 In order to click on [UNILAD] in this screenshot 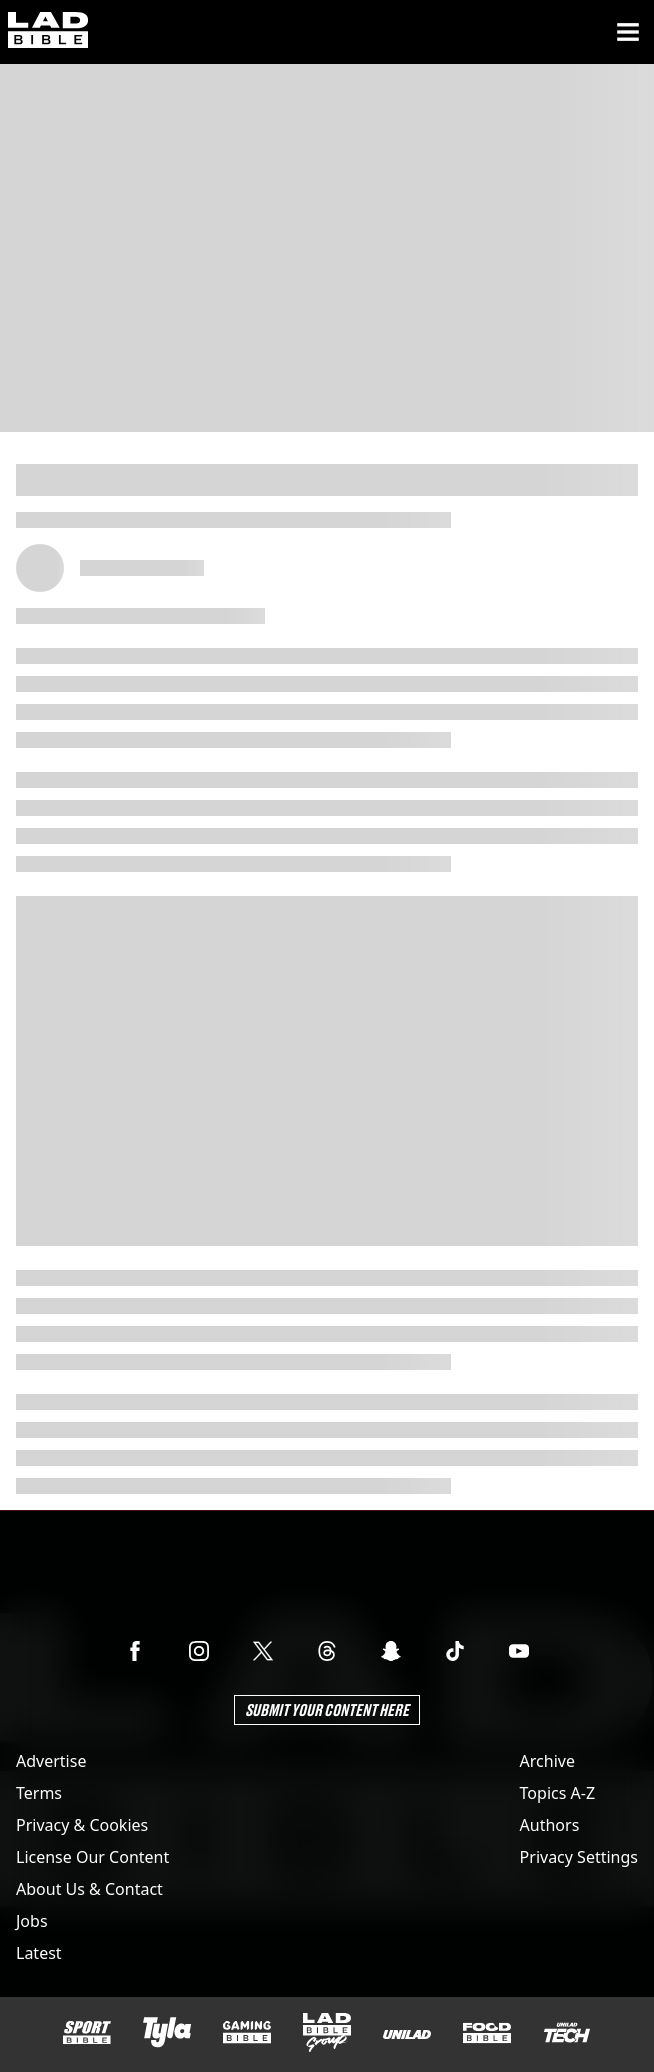, I will do `click(407, 2034)`.